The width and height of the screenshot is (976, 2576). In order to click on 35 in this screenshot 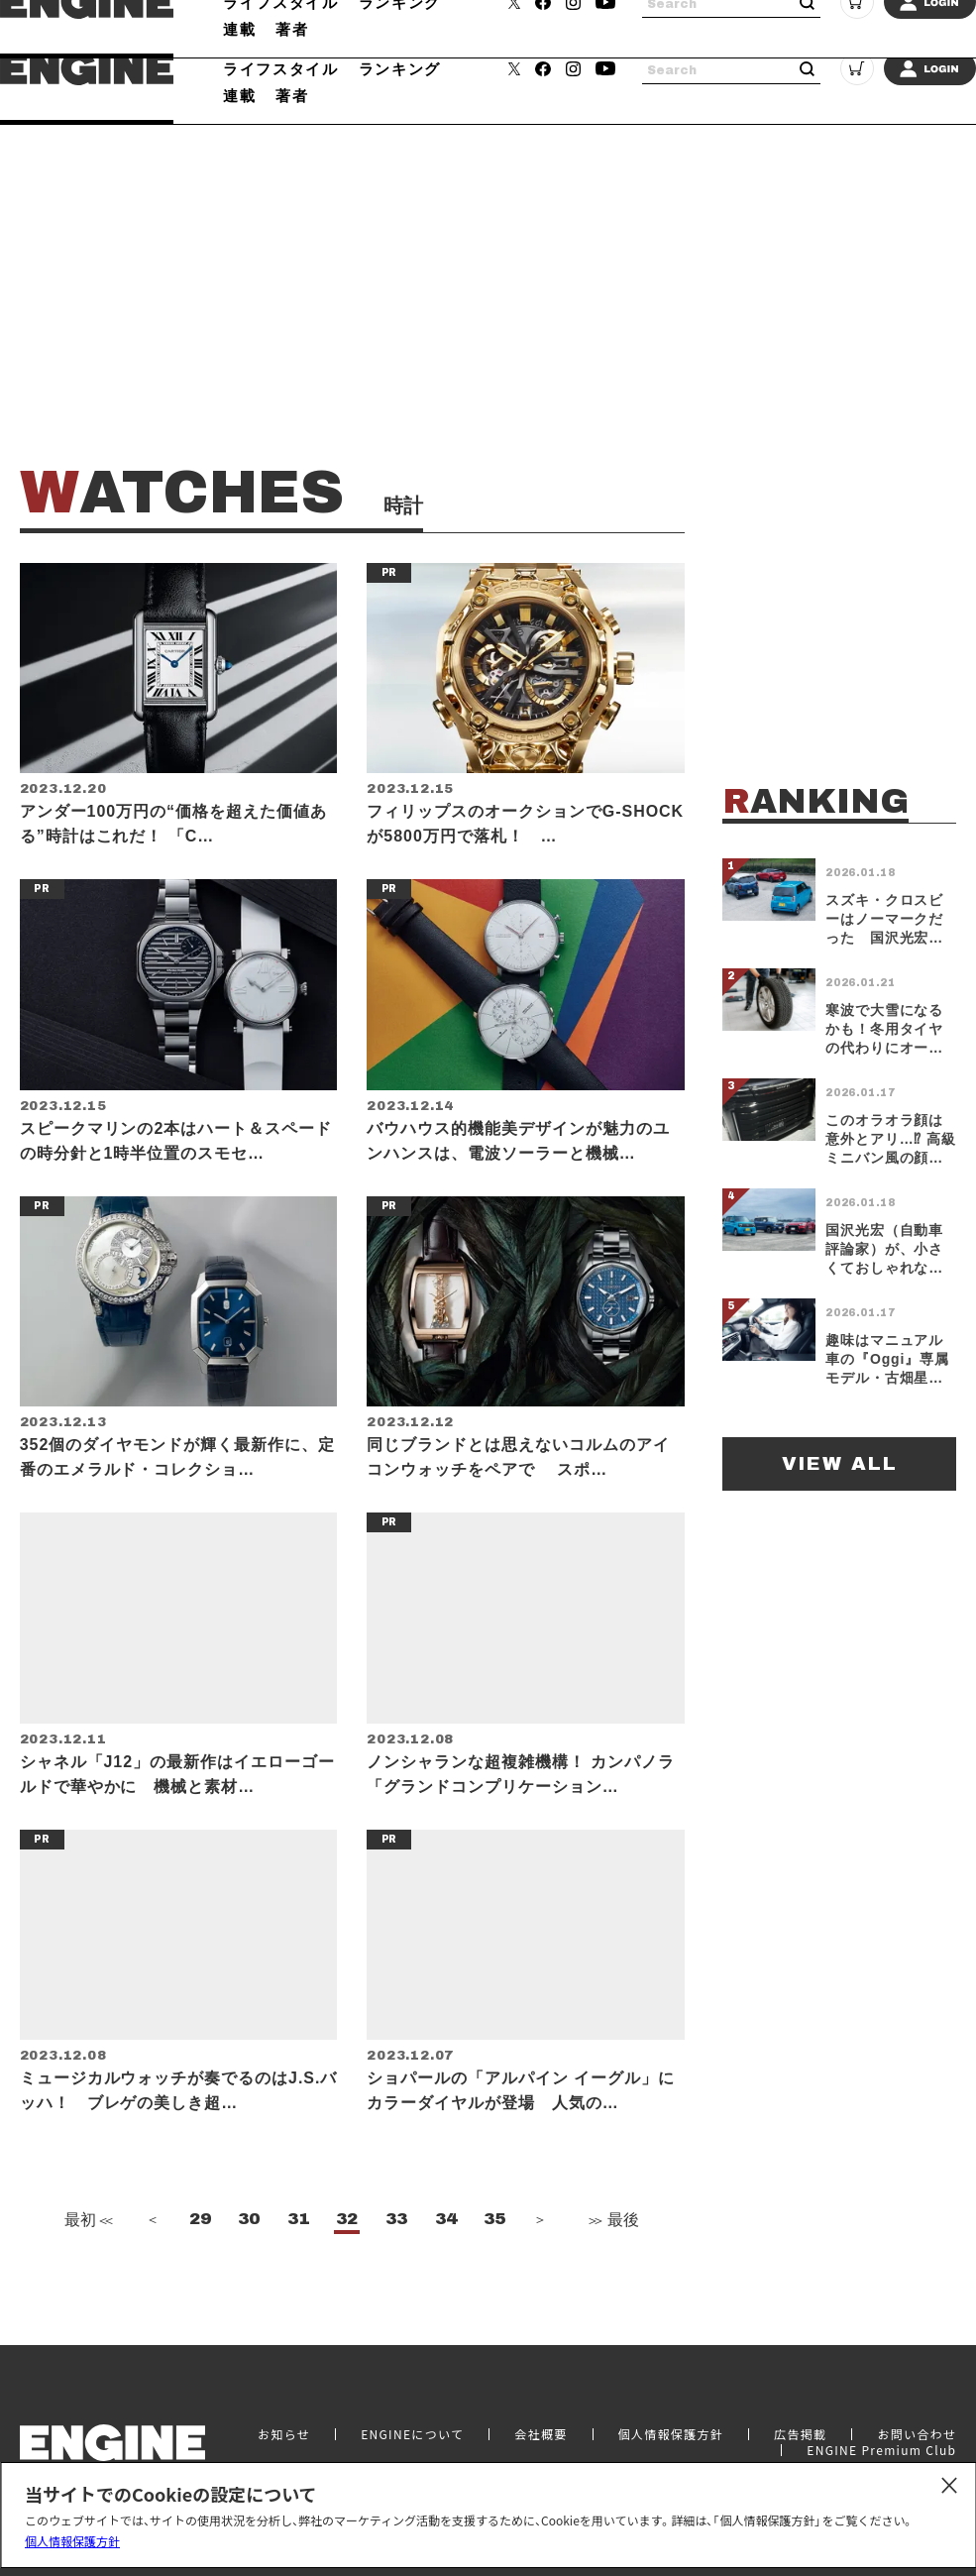, I will do `click(494, 2263)`.